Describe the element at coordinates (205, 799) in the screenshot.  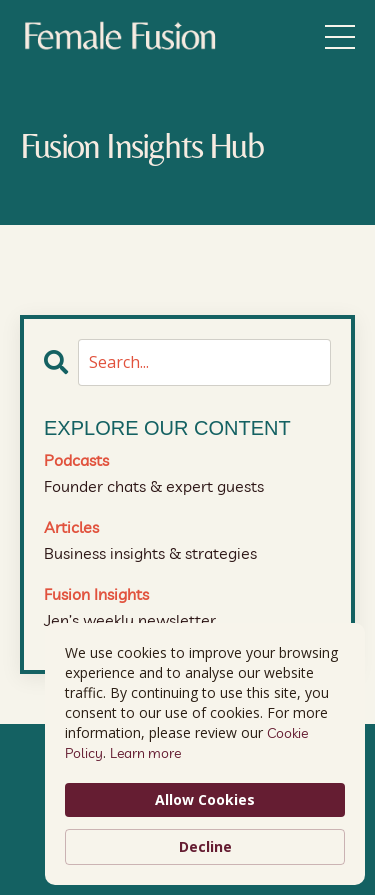
I see `Allow Cookies [button]` at that location.